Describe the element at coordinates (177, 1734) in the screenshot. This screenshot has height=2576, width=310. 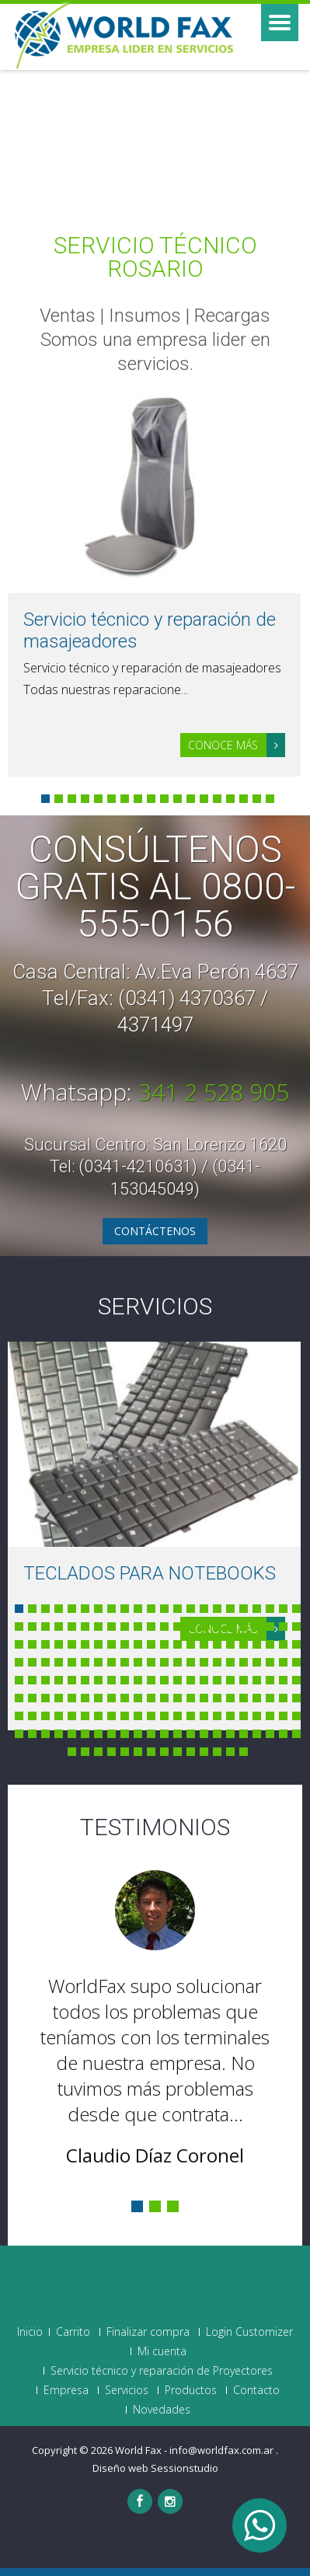
I see `167` at that location.